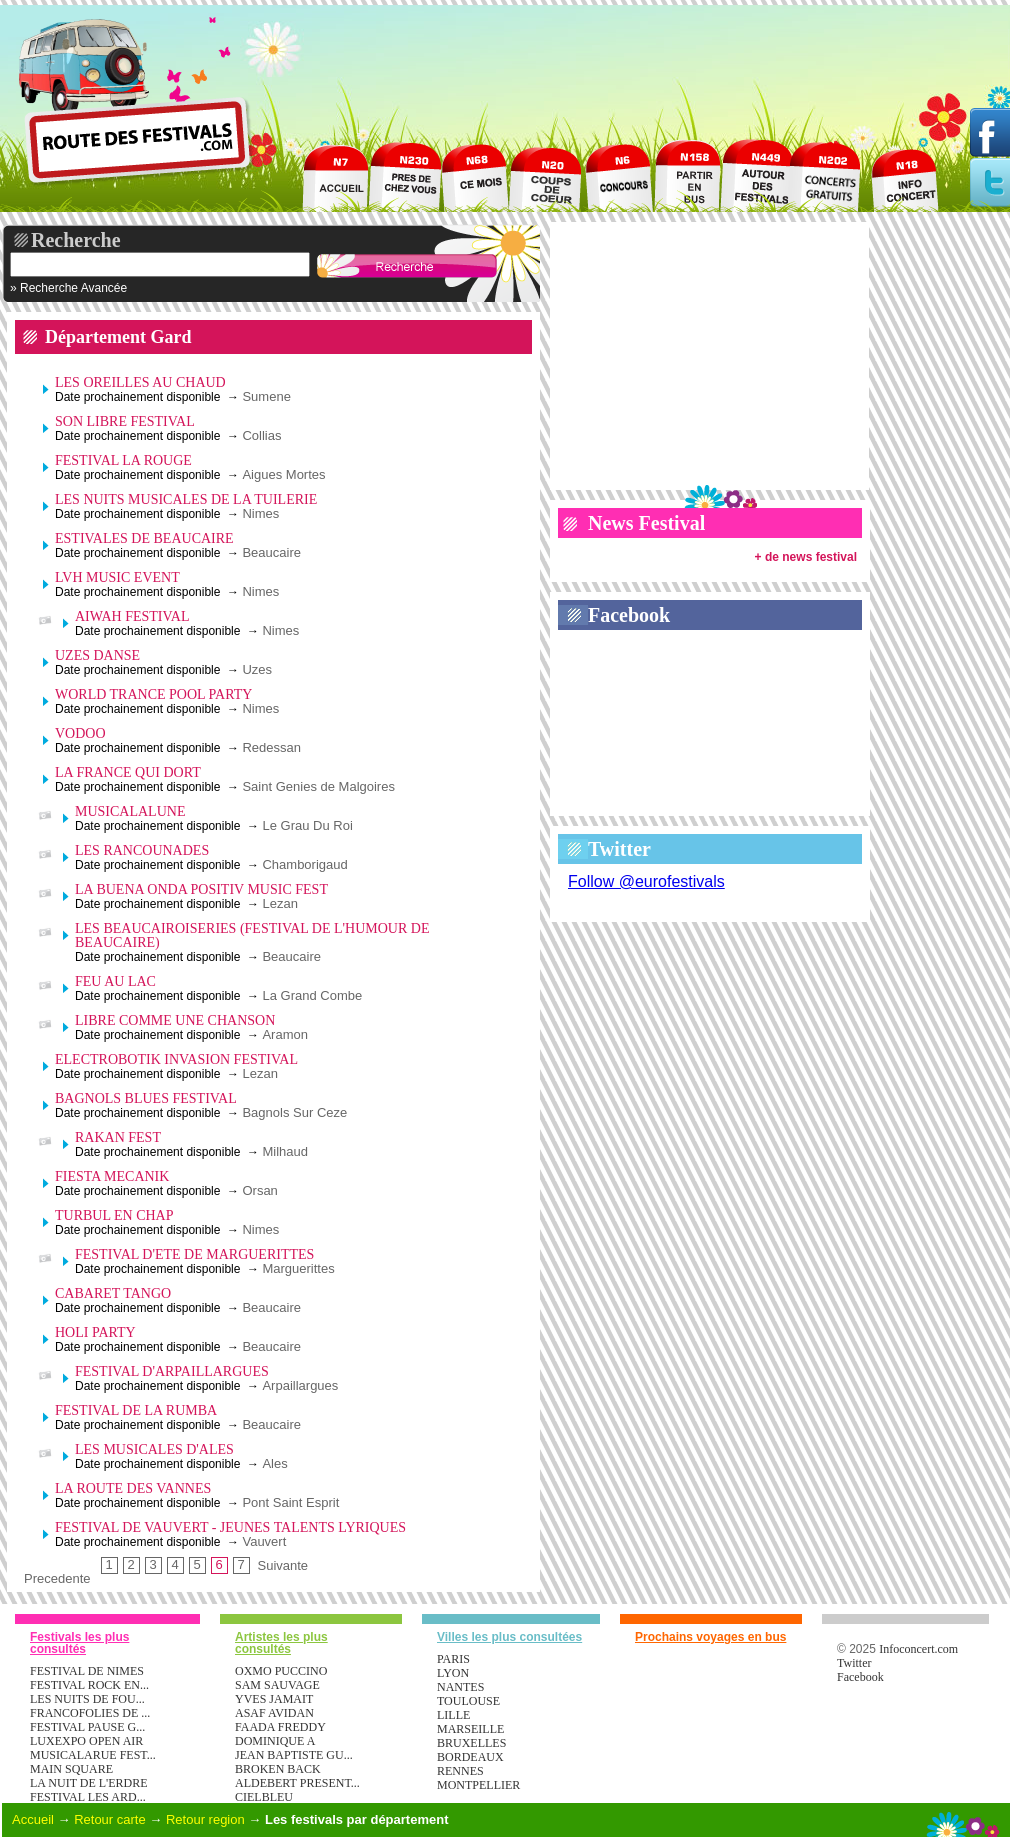  I want to click on Retour carte, so click(110, 1819).